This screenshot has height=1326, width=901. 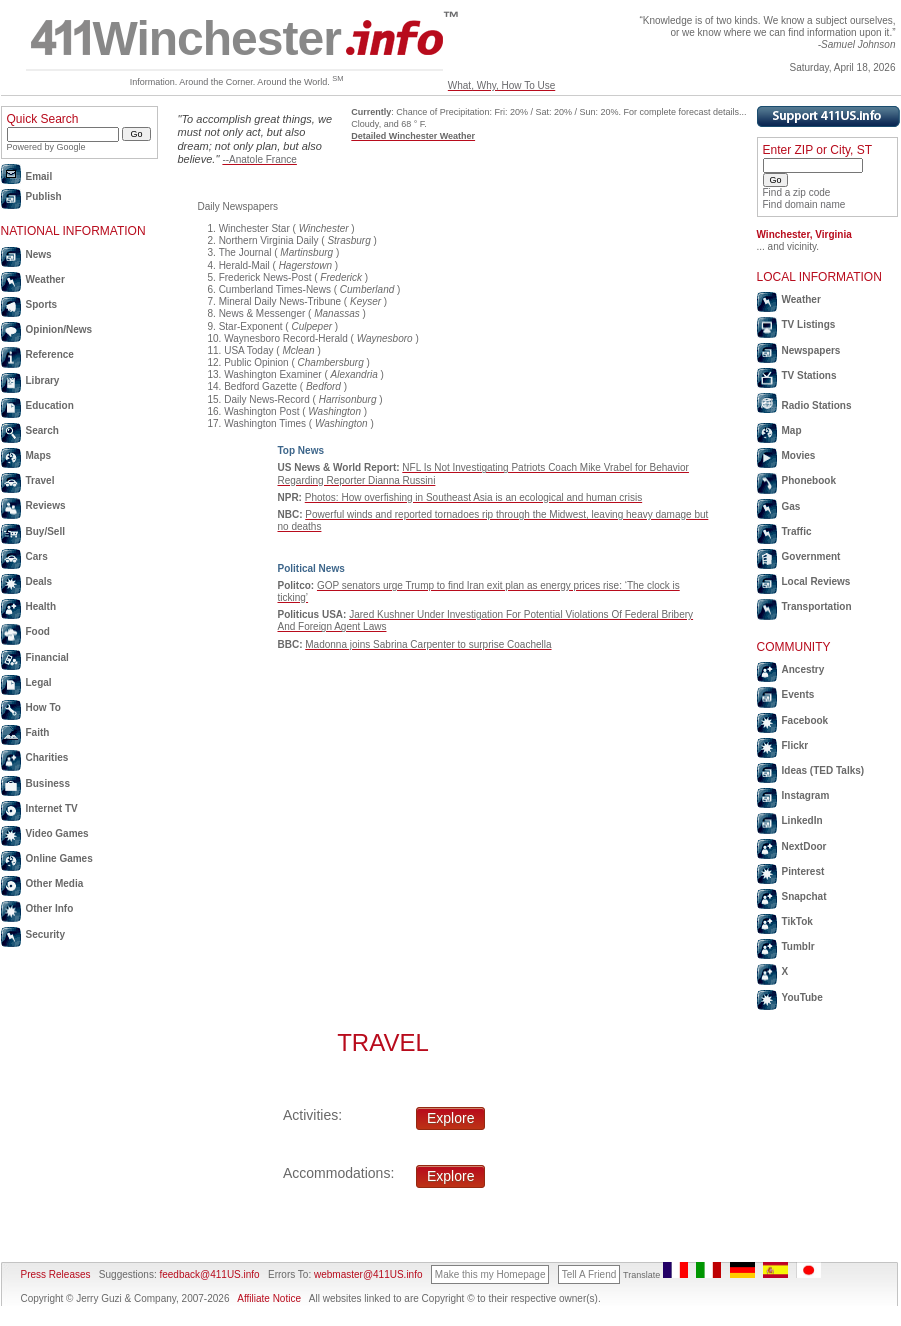 What do you see at coordinates (804, 204) in the screenshot?
I see `Find domain name` at bounding box center [804, 204].